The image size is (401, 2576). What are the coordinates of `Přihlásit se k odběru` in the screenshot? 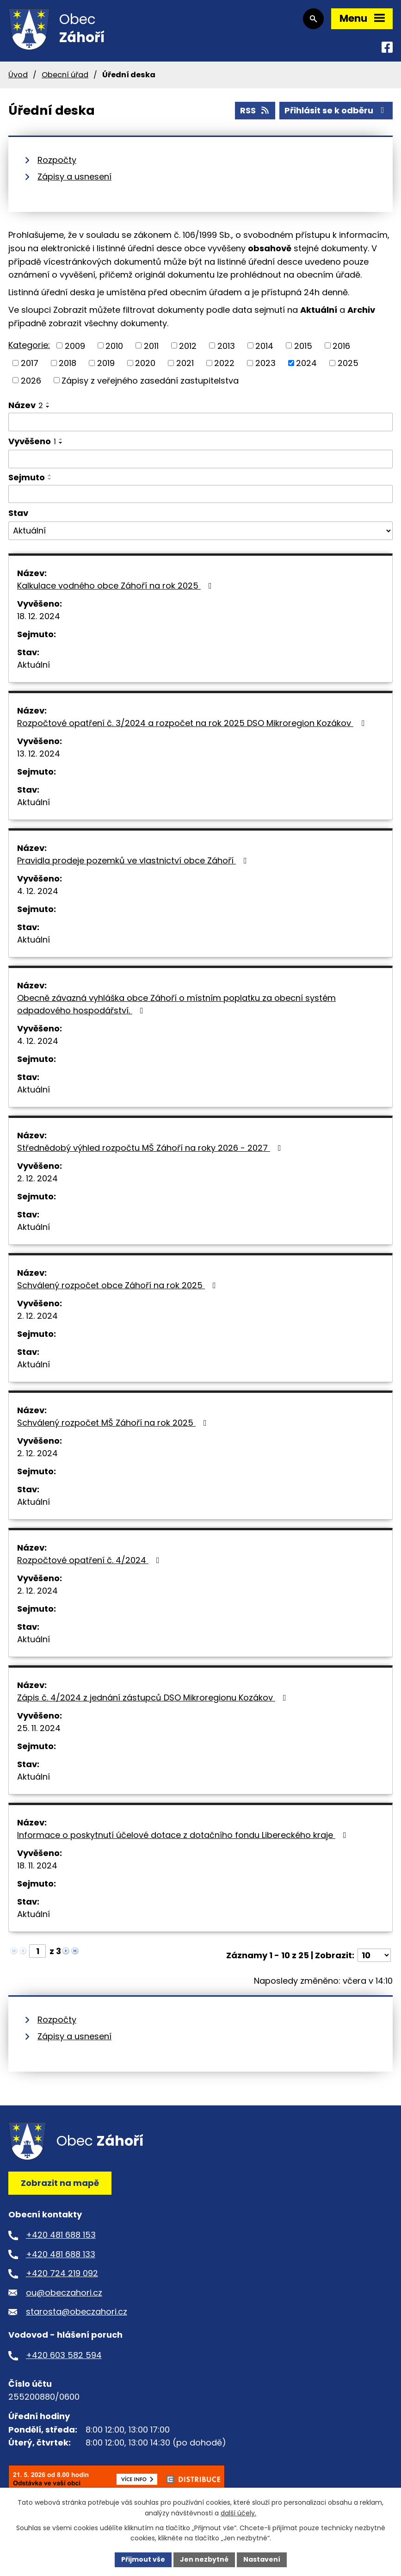 It's located at (336, 110).